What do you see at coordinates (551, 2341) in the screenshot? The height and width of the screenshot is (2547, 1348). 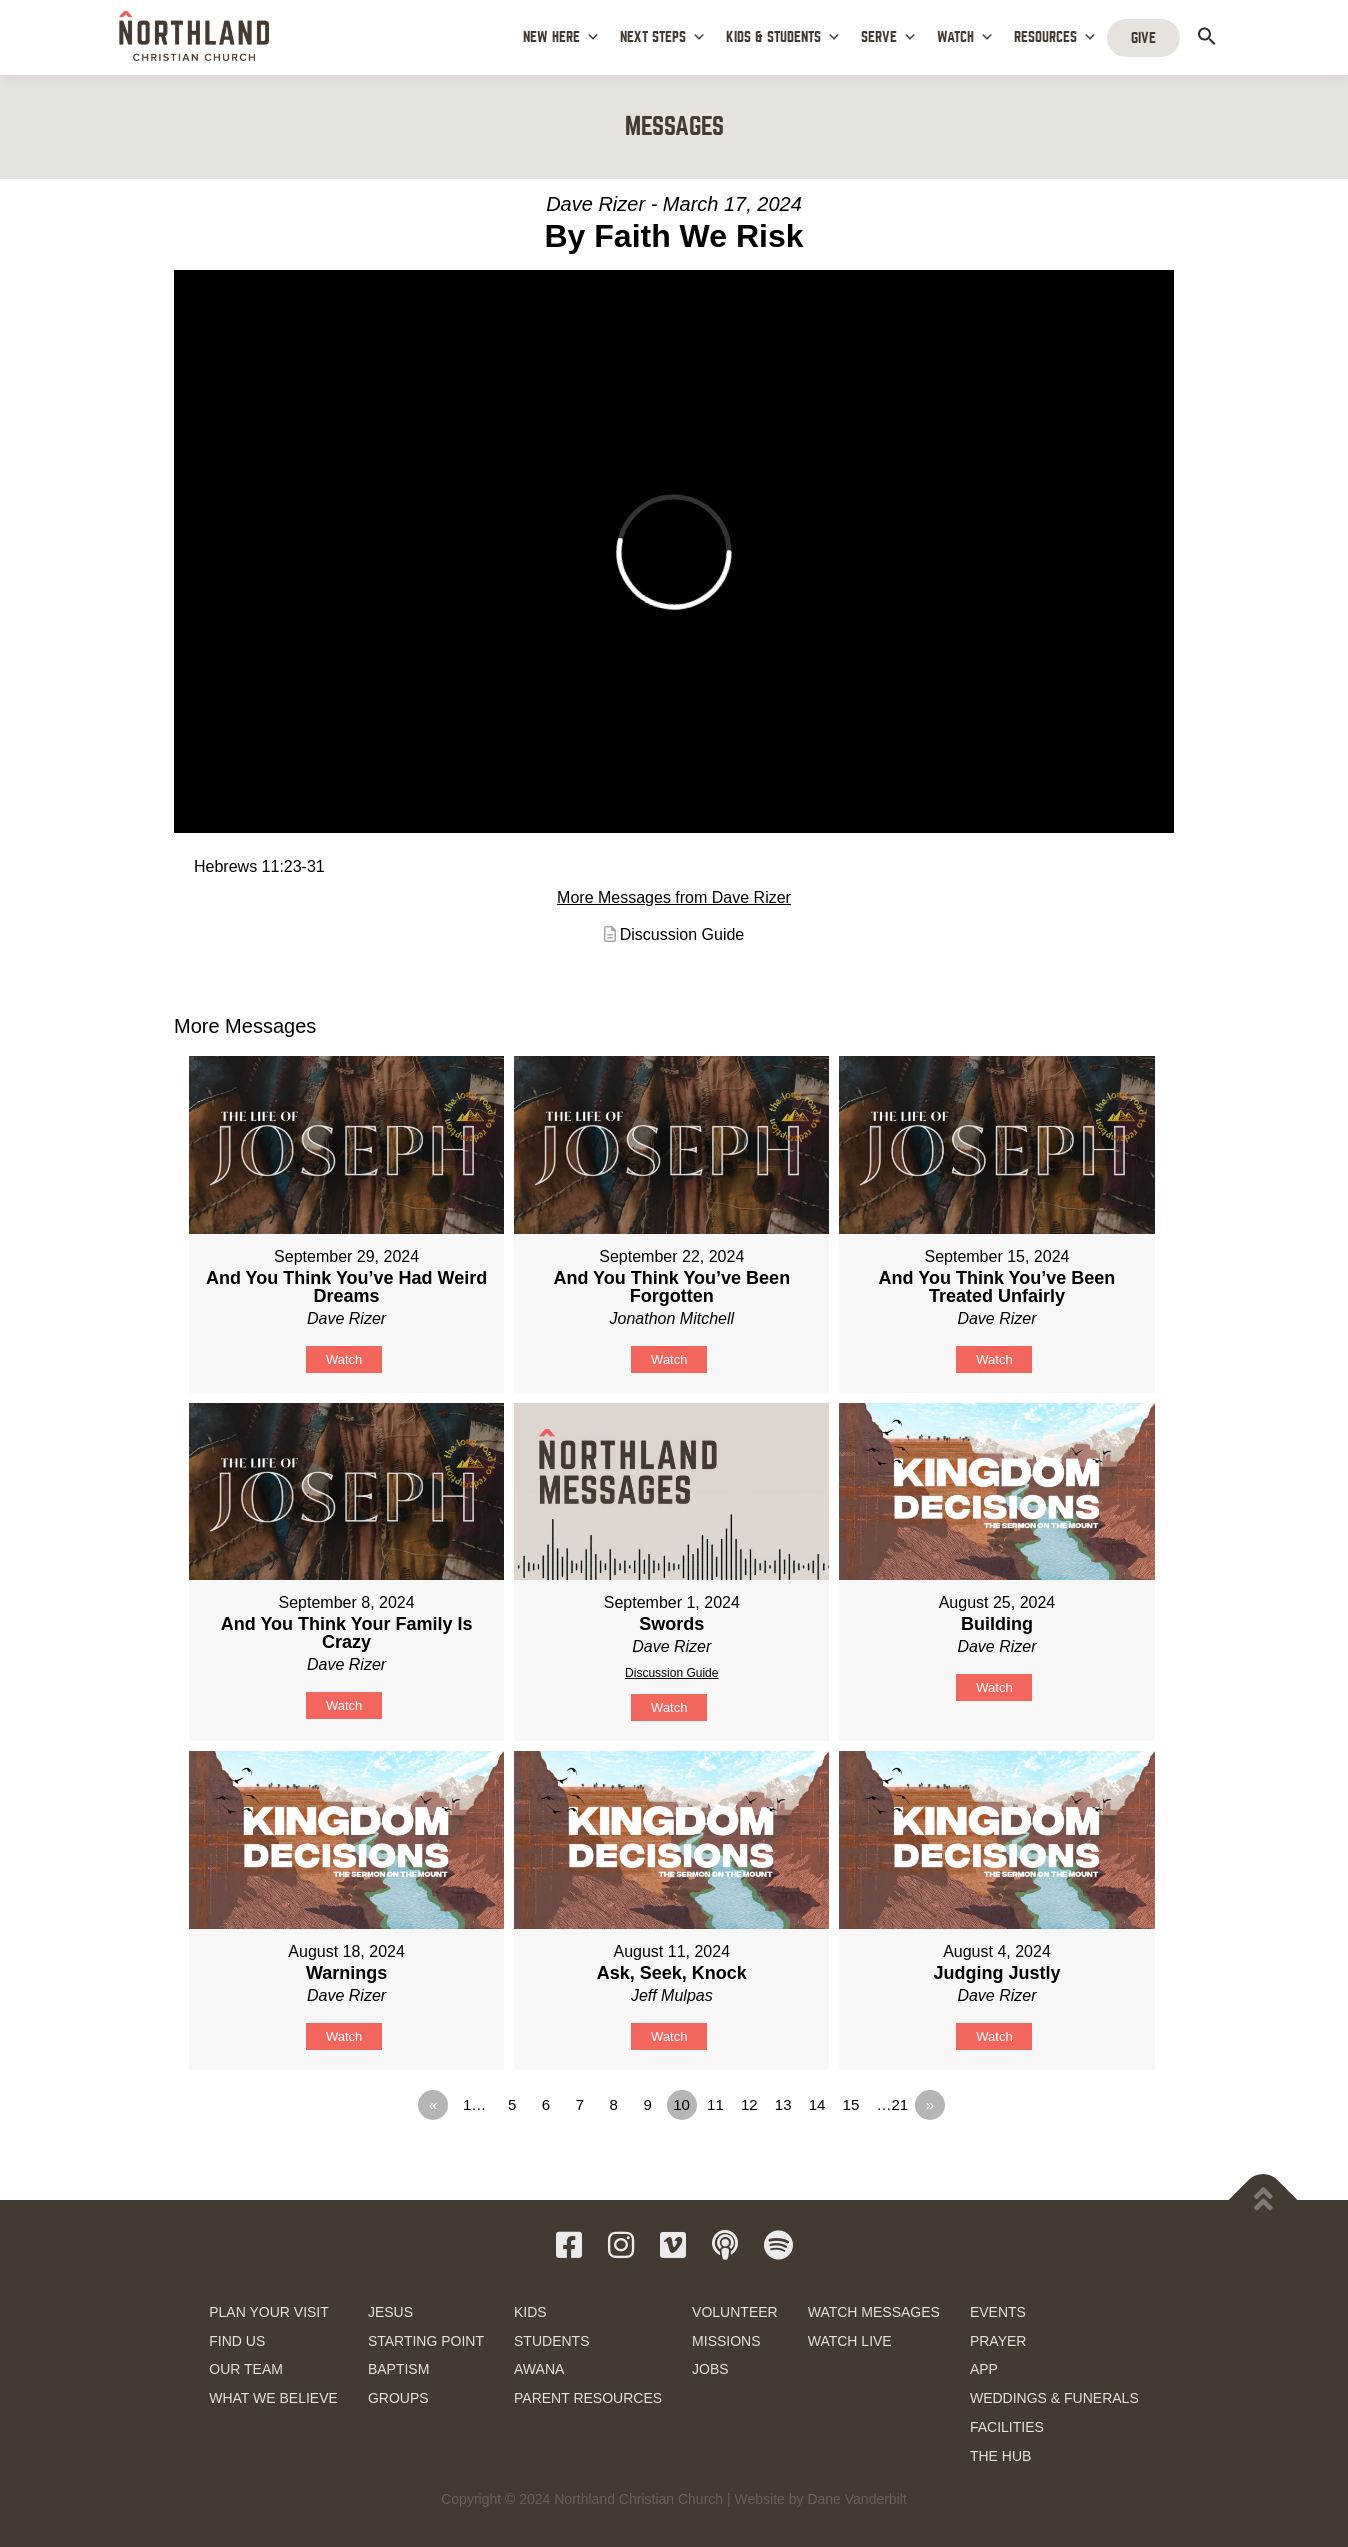 I see `STUDENTS` at bounding box center [551, 2341].